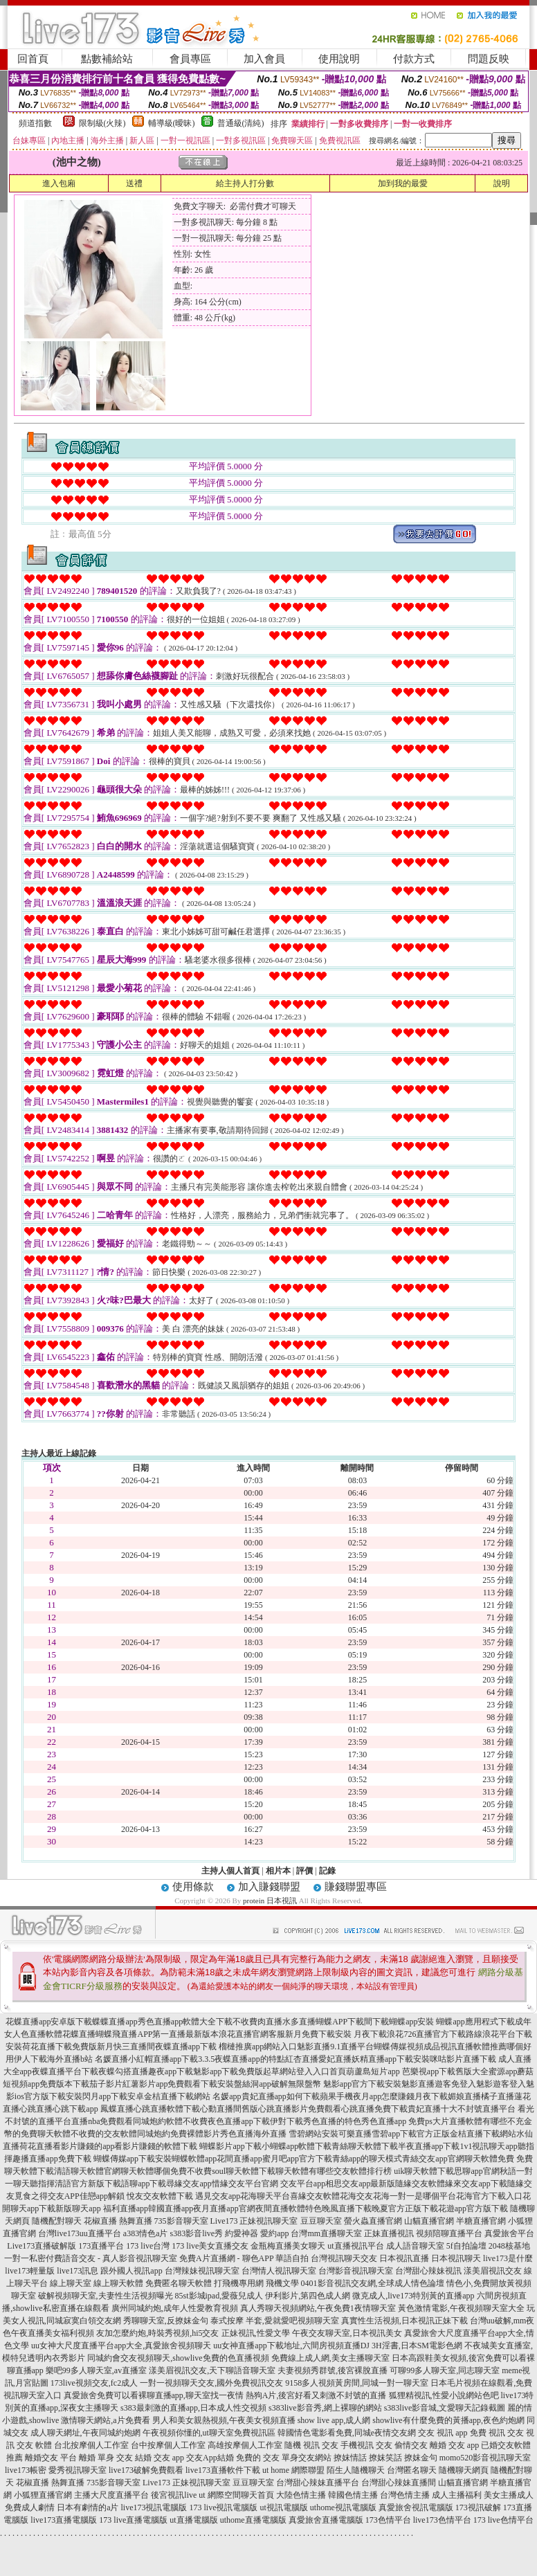 The image size is (537, 2576). Describe the element at coordinates (301, 2495) in the screenshot. I see `大陸色情主播` at that location.